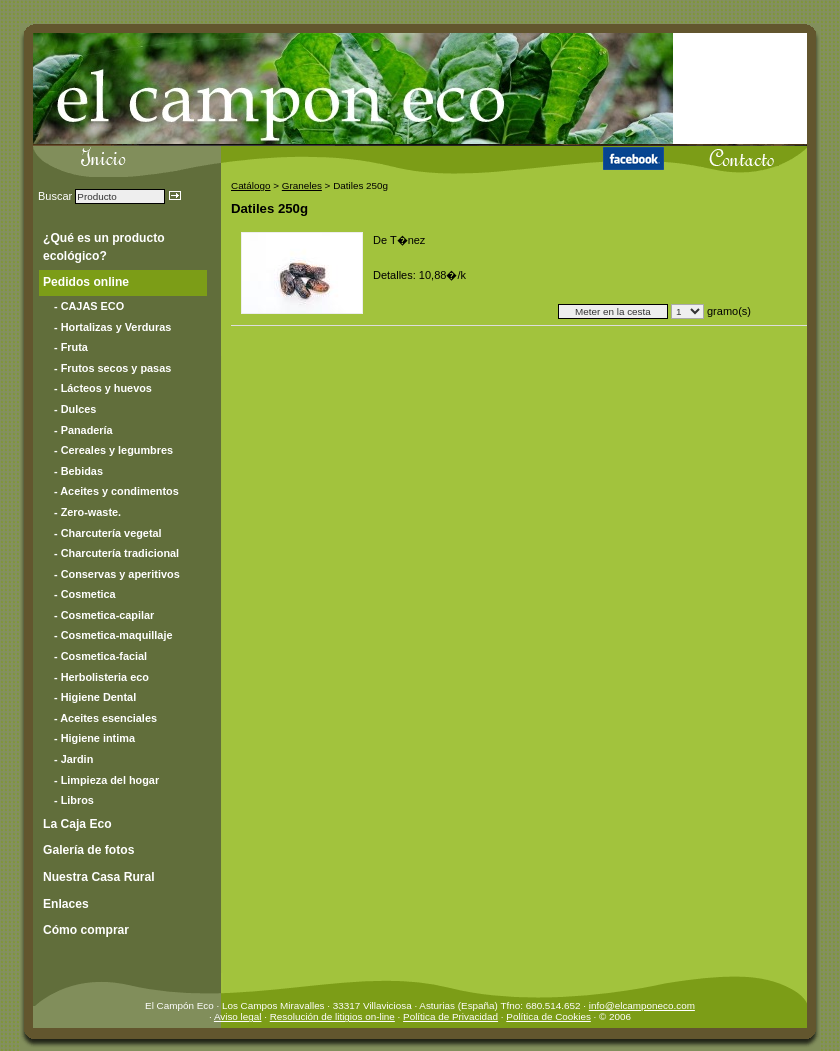  What do you see at coordinates (101, 677) in the screenshot?
I see `- Herbolisteria eco` at bounding box center [101, 677].